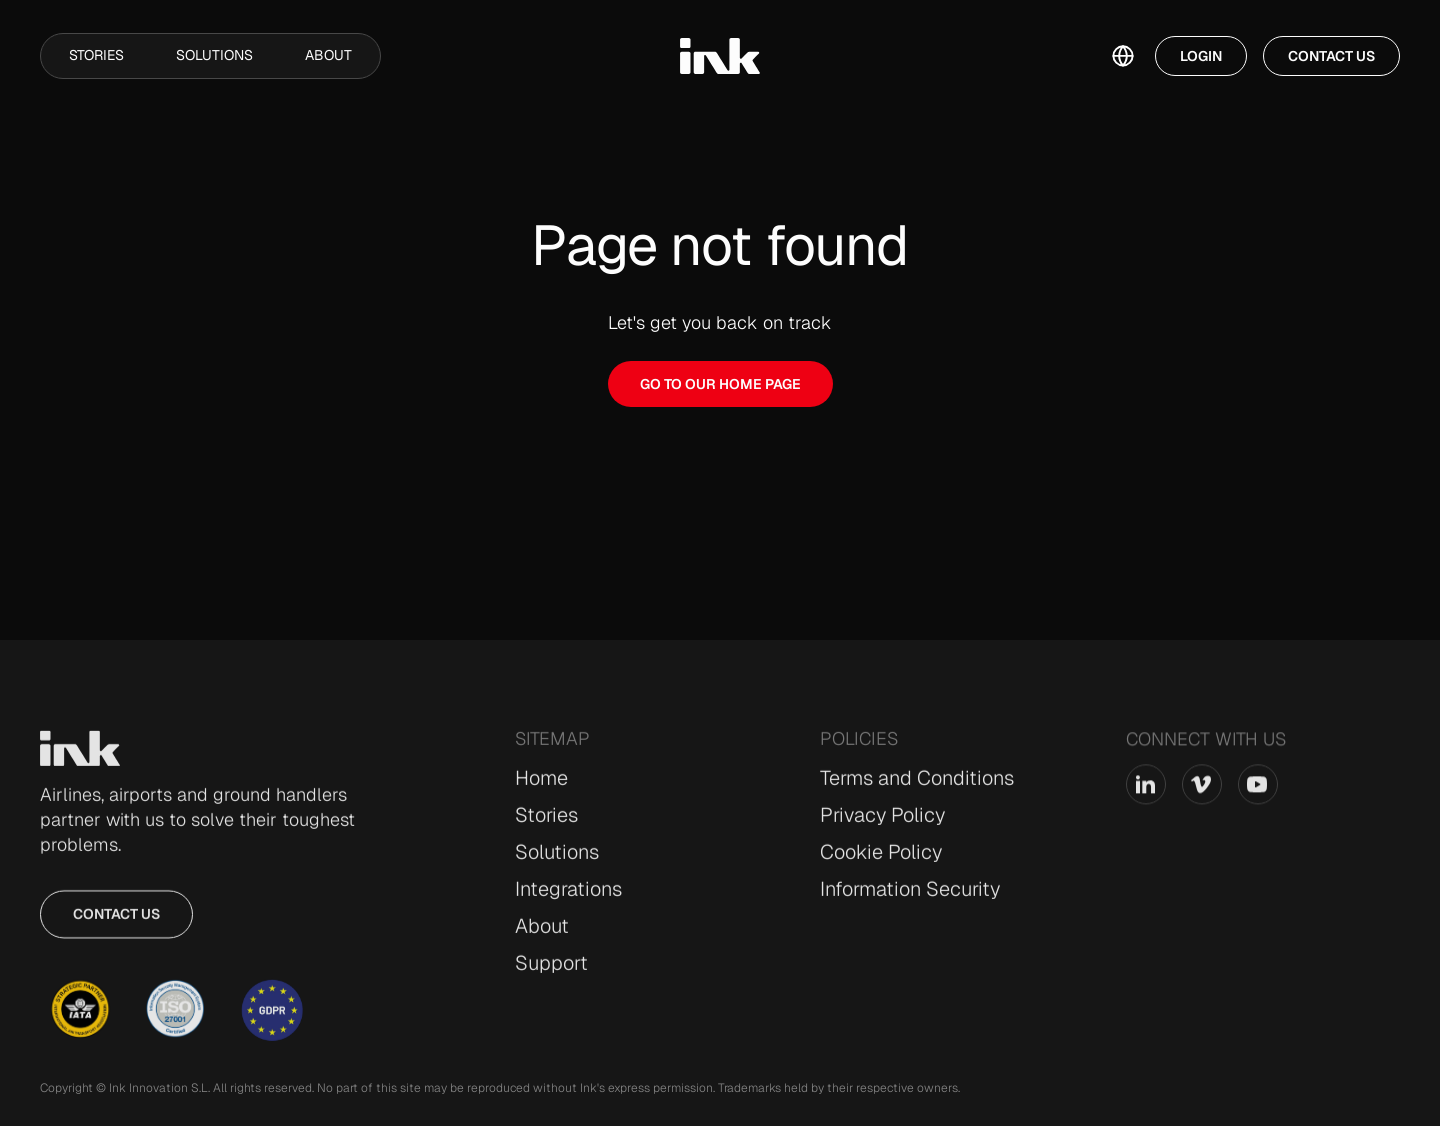 The height and width of the screenshot is (1126, 1440). I want to click on Contact us, so click(116, 925).